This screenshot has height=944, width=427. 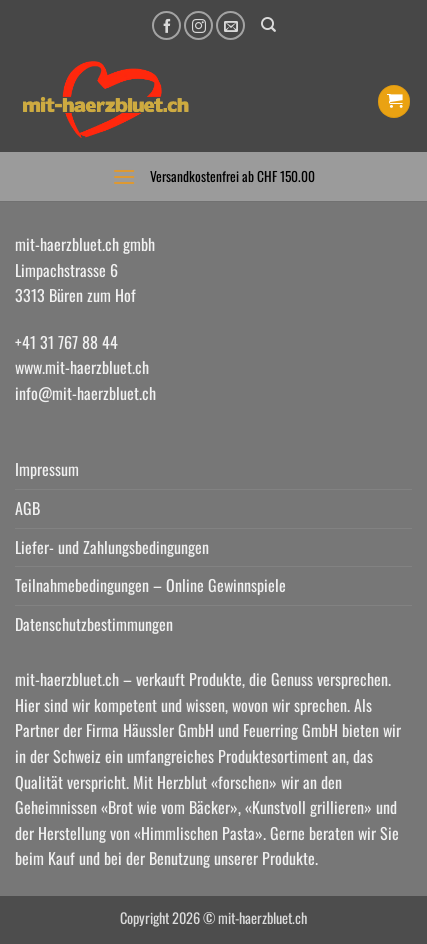 What do you see at coordinates (112, 547) in the screenshot?
I see `Liefer- und Zahlungsbedingungen` at bounding box center [112, 547].